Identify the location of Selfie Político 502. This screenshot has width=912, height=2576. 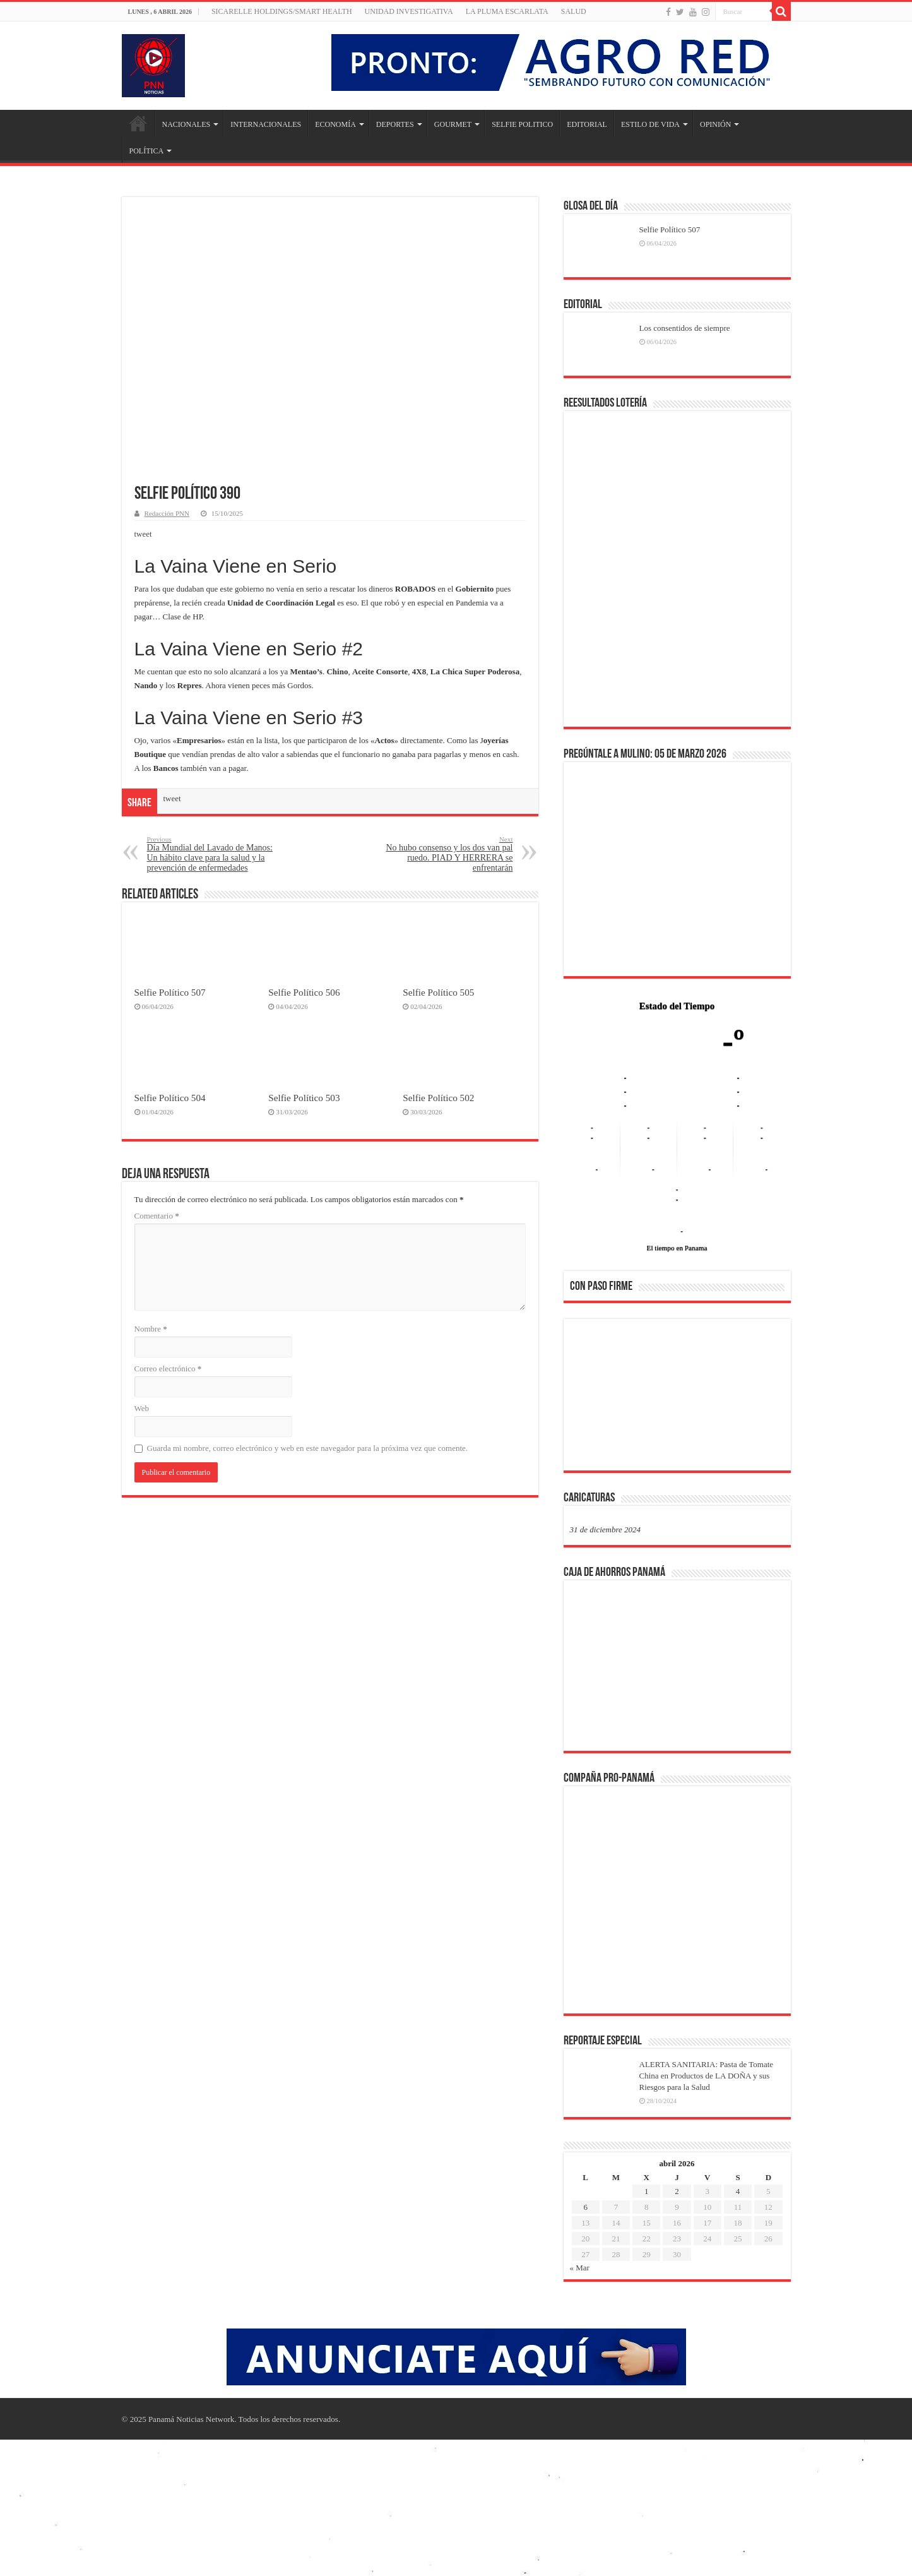
(438, 1097).